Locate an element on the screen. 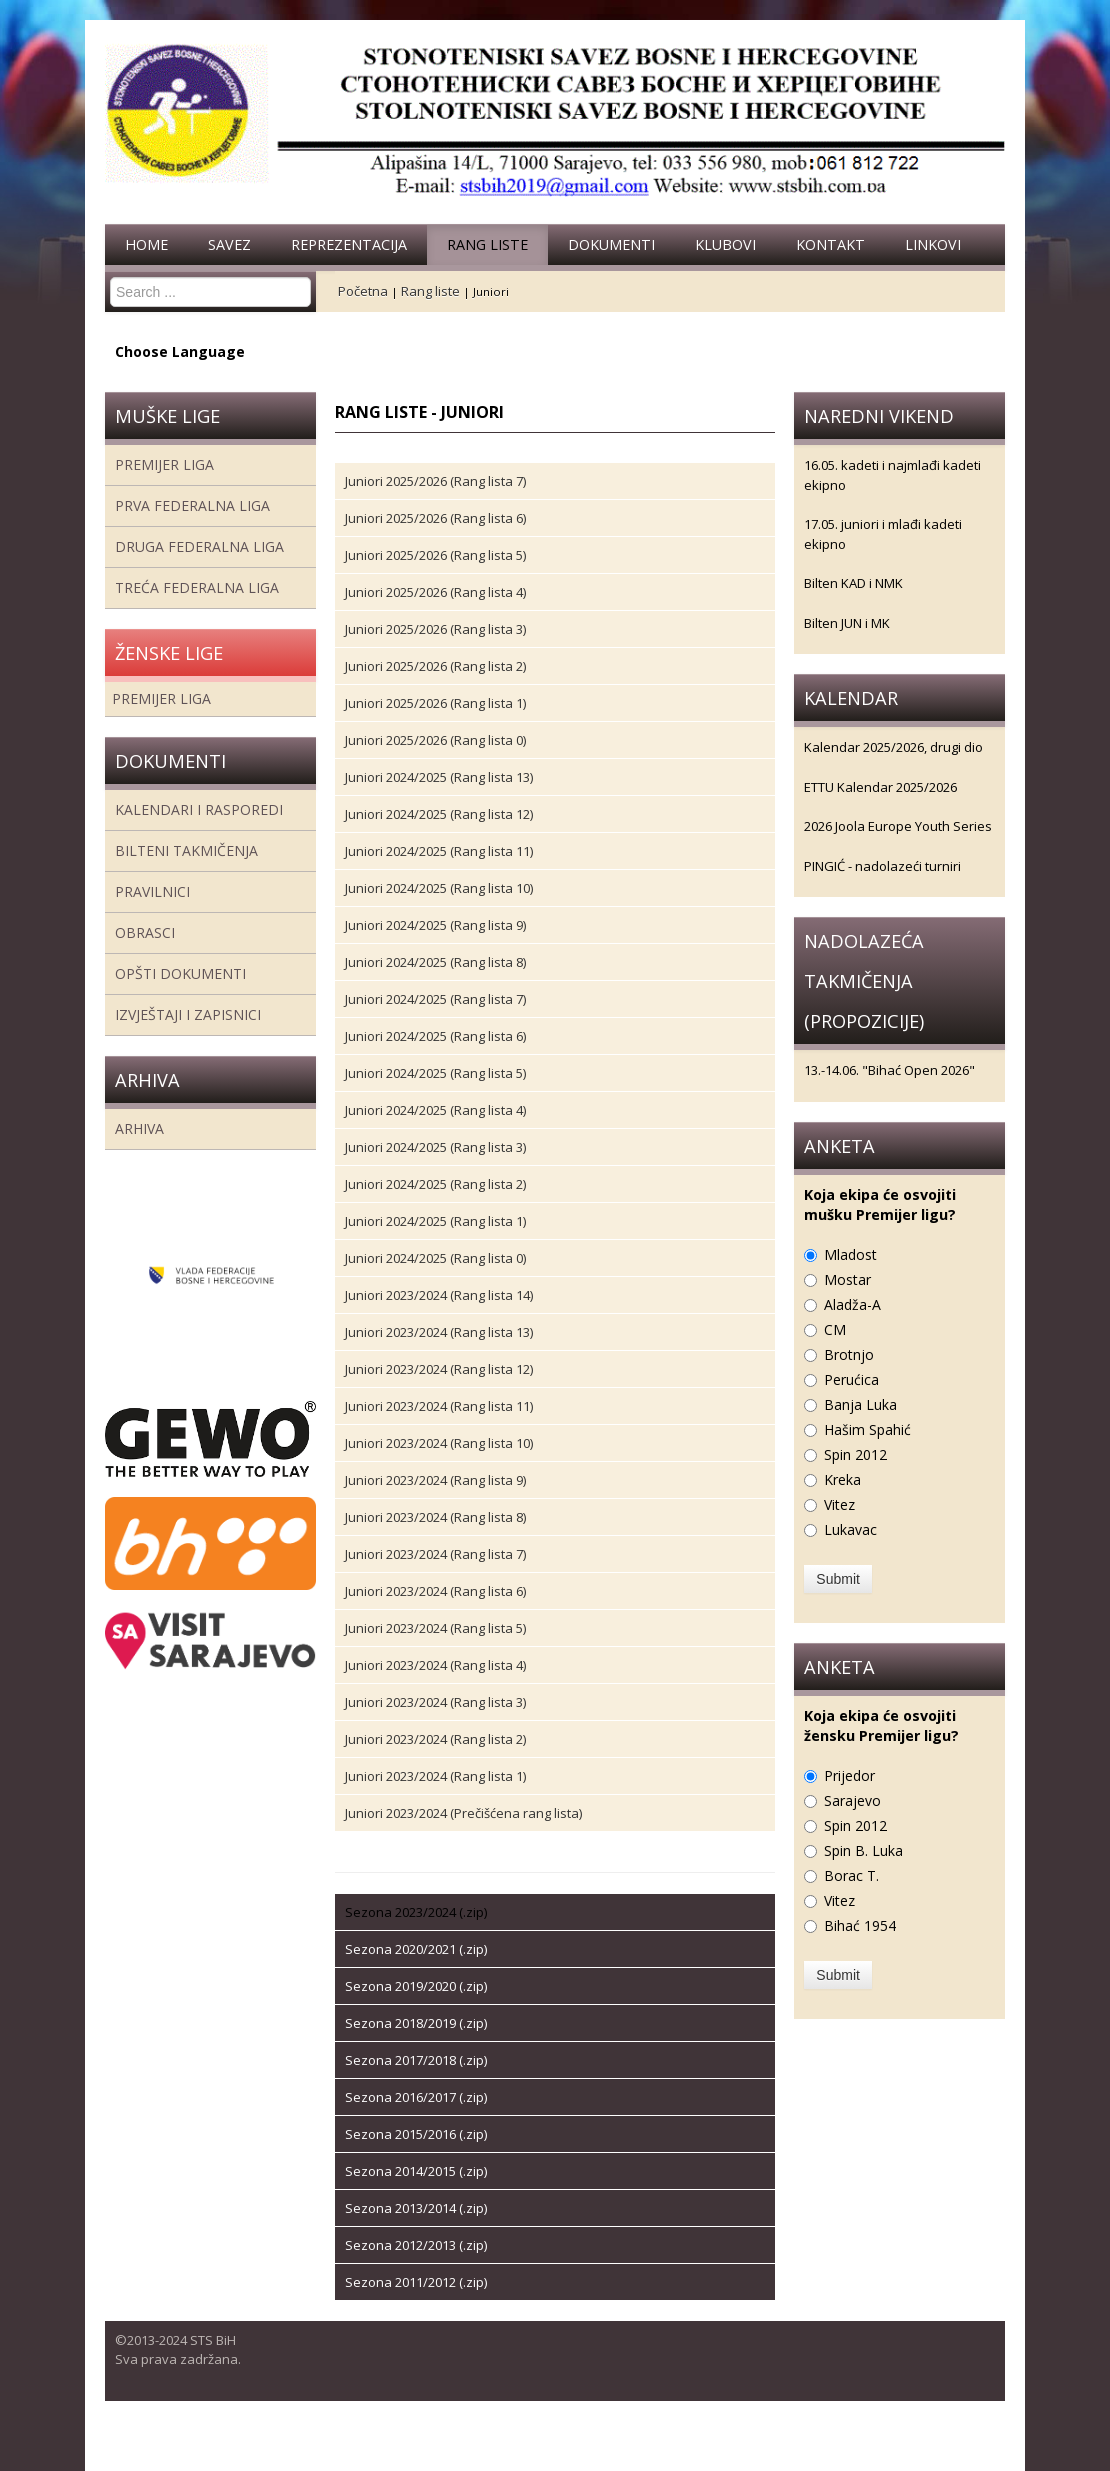 This screenshot has width=1110, height=2471. Juniori 2025/2026 (Rang lista 4) is located at coordinates (435, 592).